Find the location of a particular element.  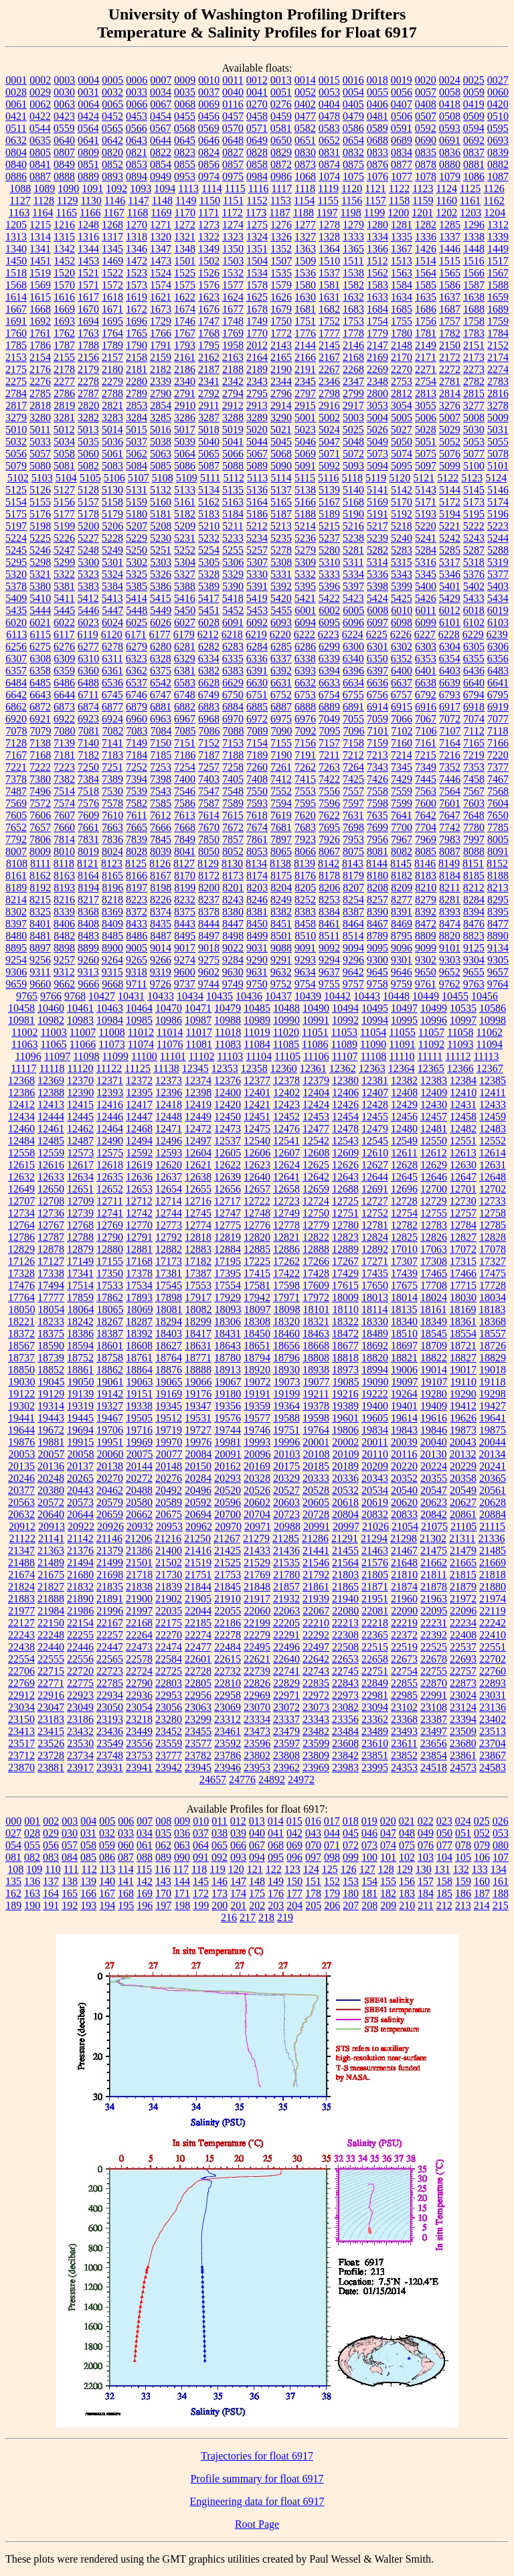

18726 is located at coordinates (492, 1345).